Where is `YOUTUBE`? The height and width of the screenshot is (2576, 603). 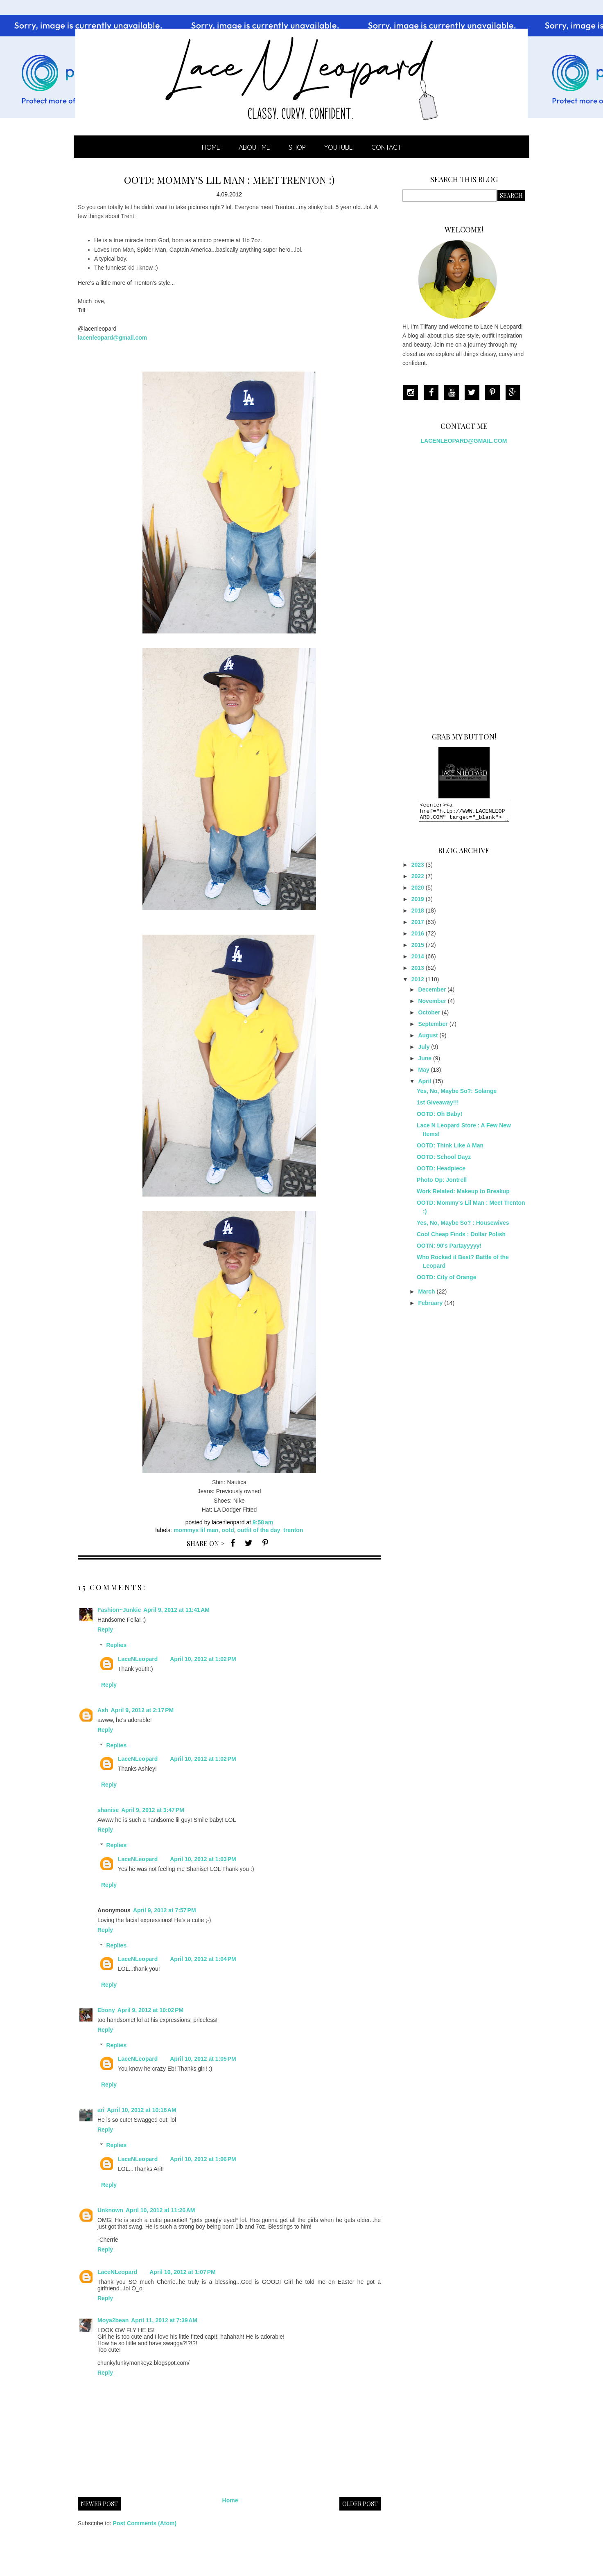 YOUTUBE is located at coordinates (338, 147).